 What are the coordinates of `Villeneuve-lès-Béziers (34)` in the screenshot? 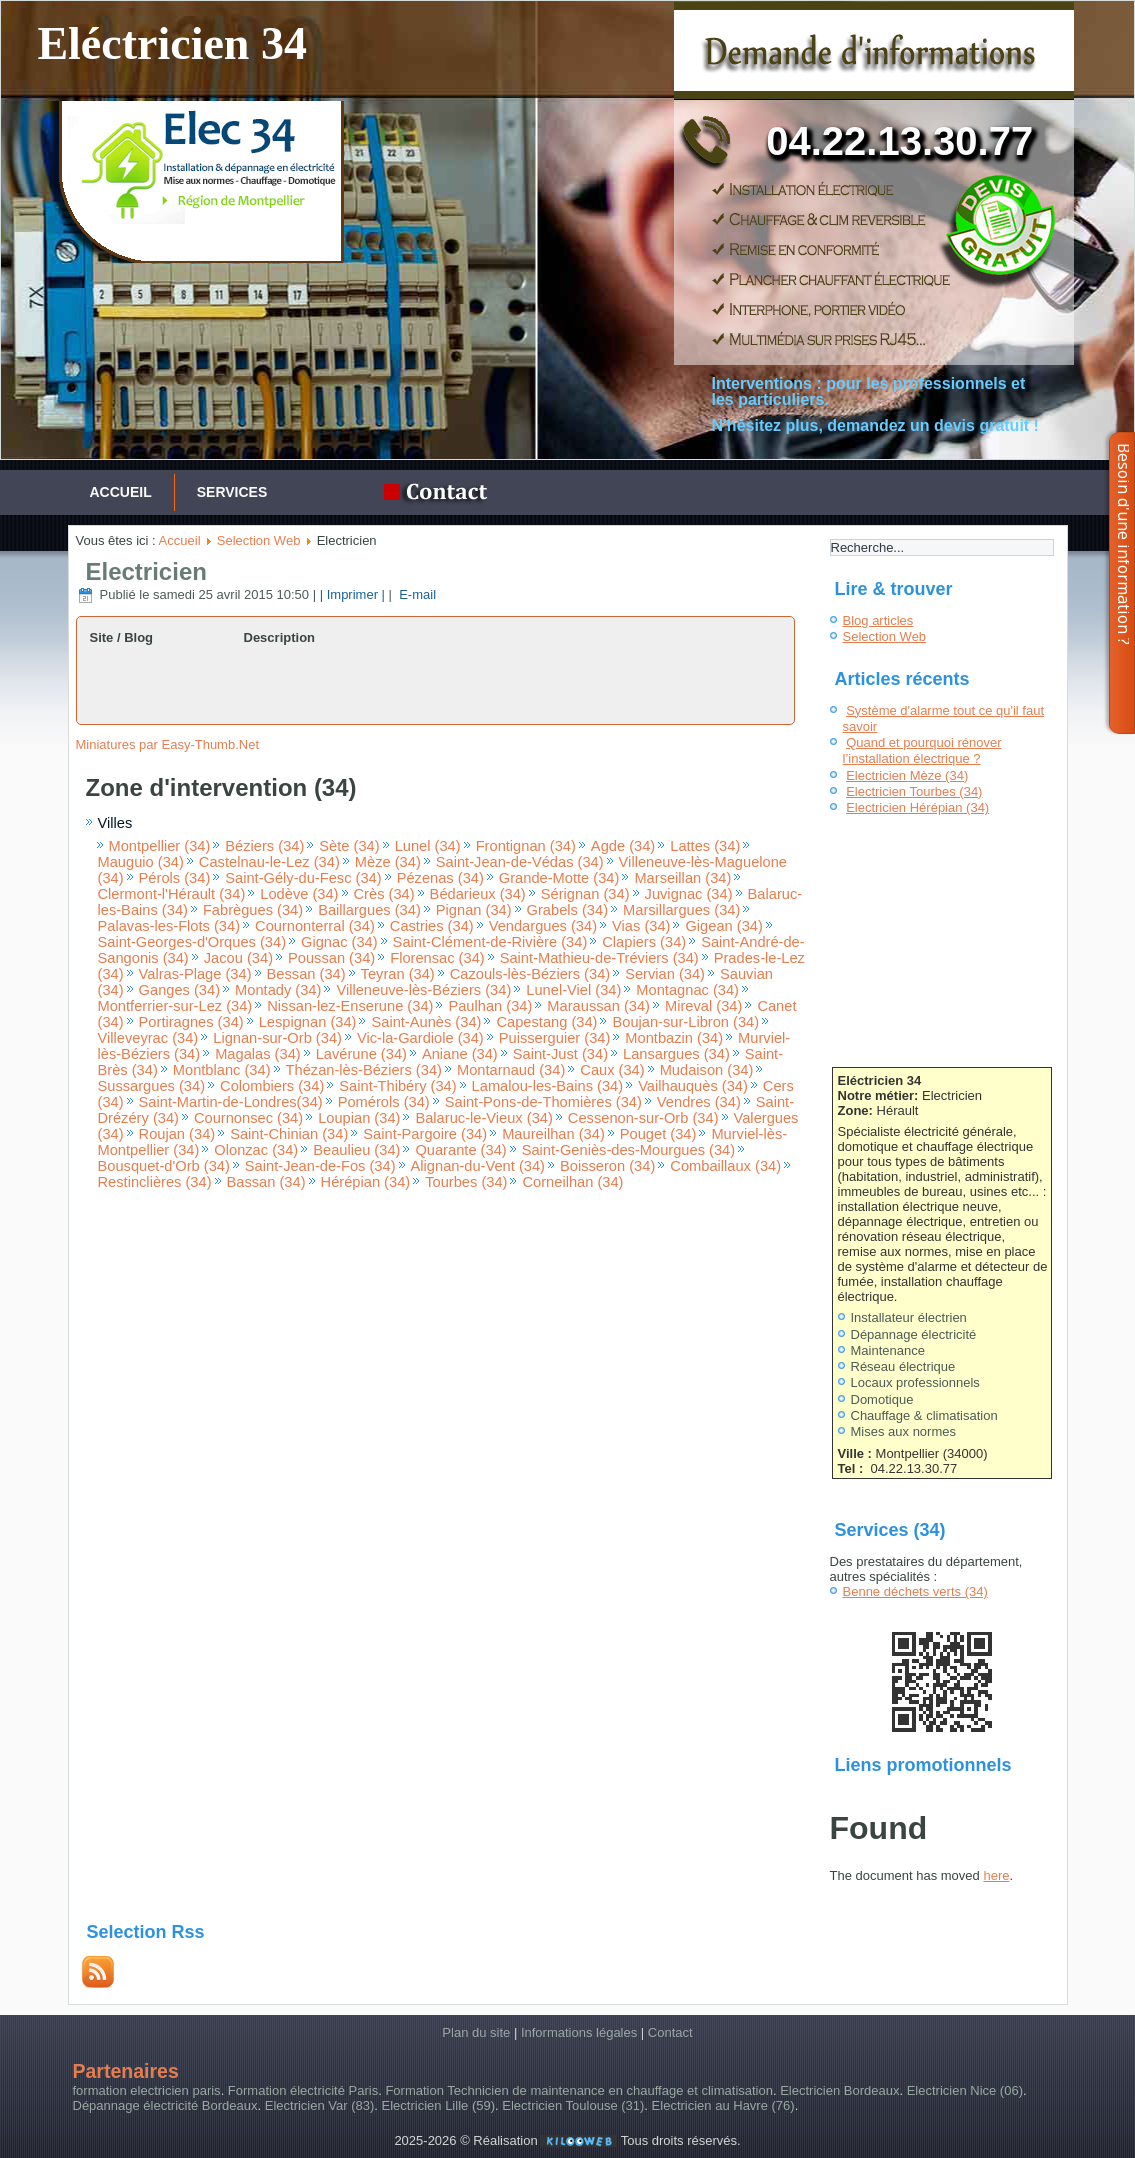 It's located at (423, 990).